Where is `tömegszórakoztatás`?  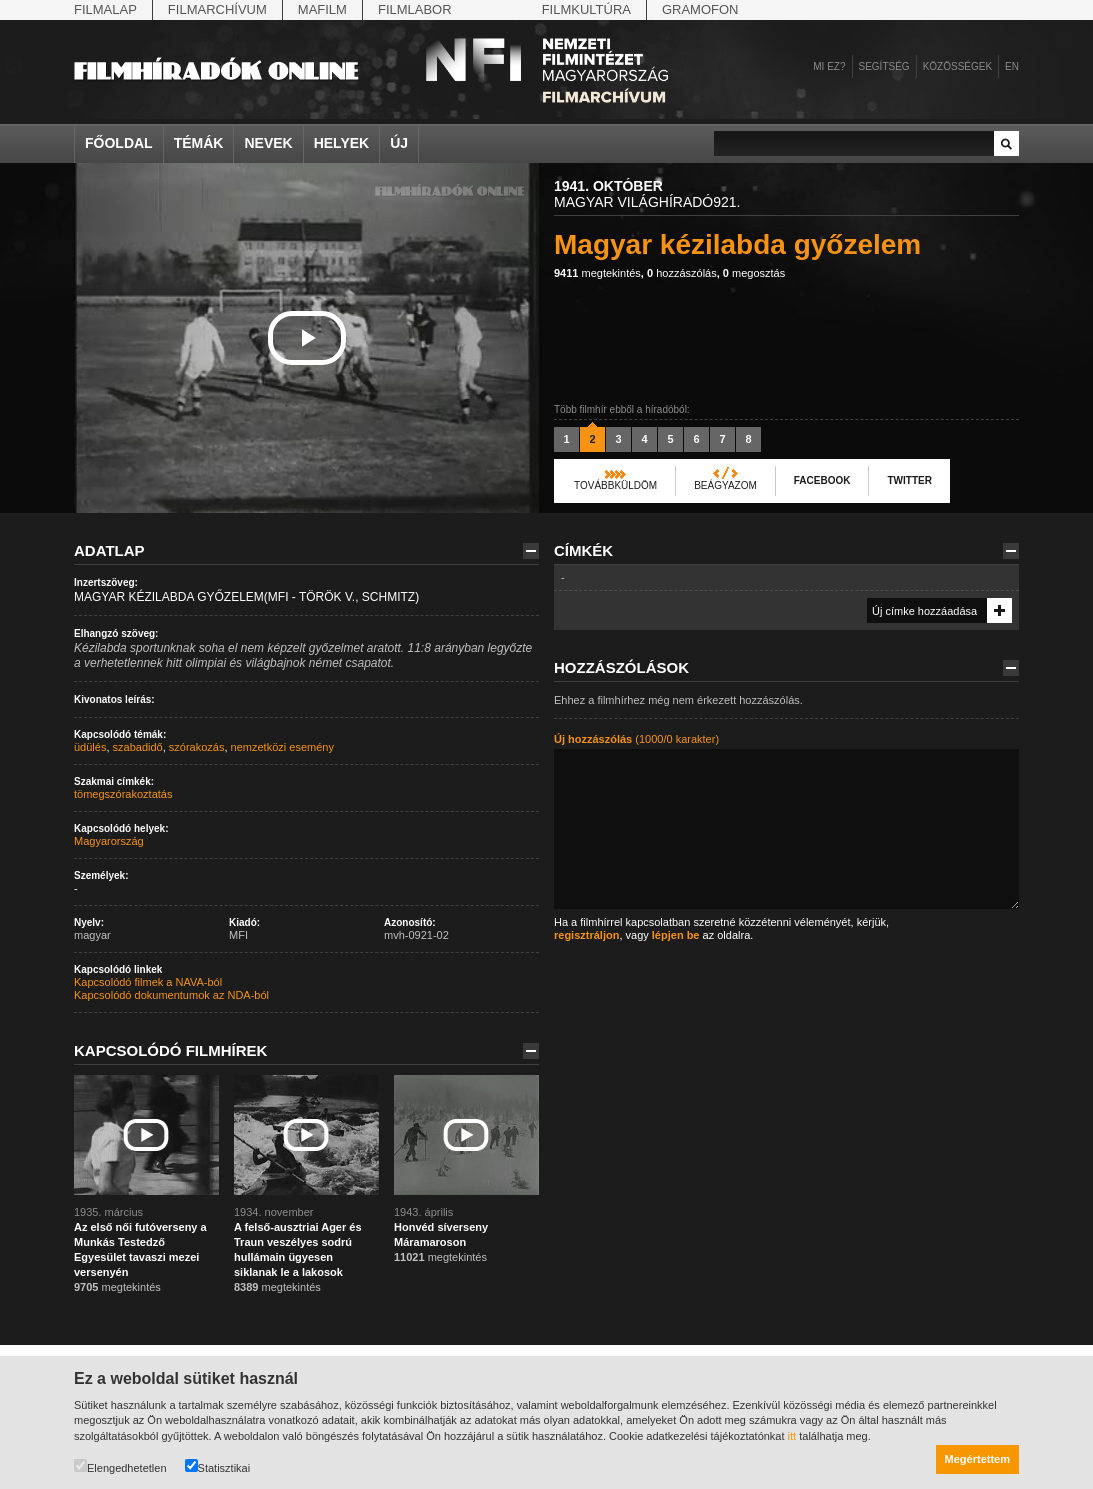 tömegszórakoztatás is located at coordinates (123, 794).